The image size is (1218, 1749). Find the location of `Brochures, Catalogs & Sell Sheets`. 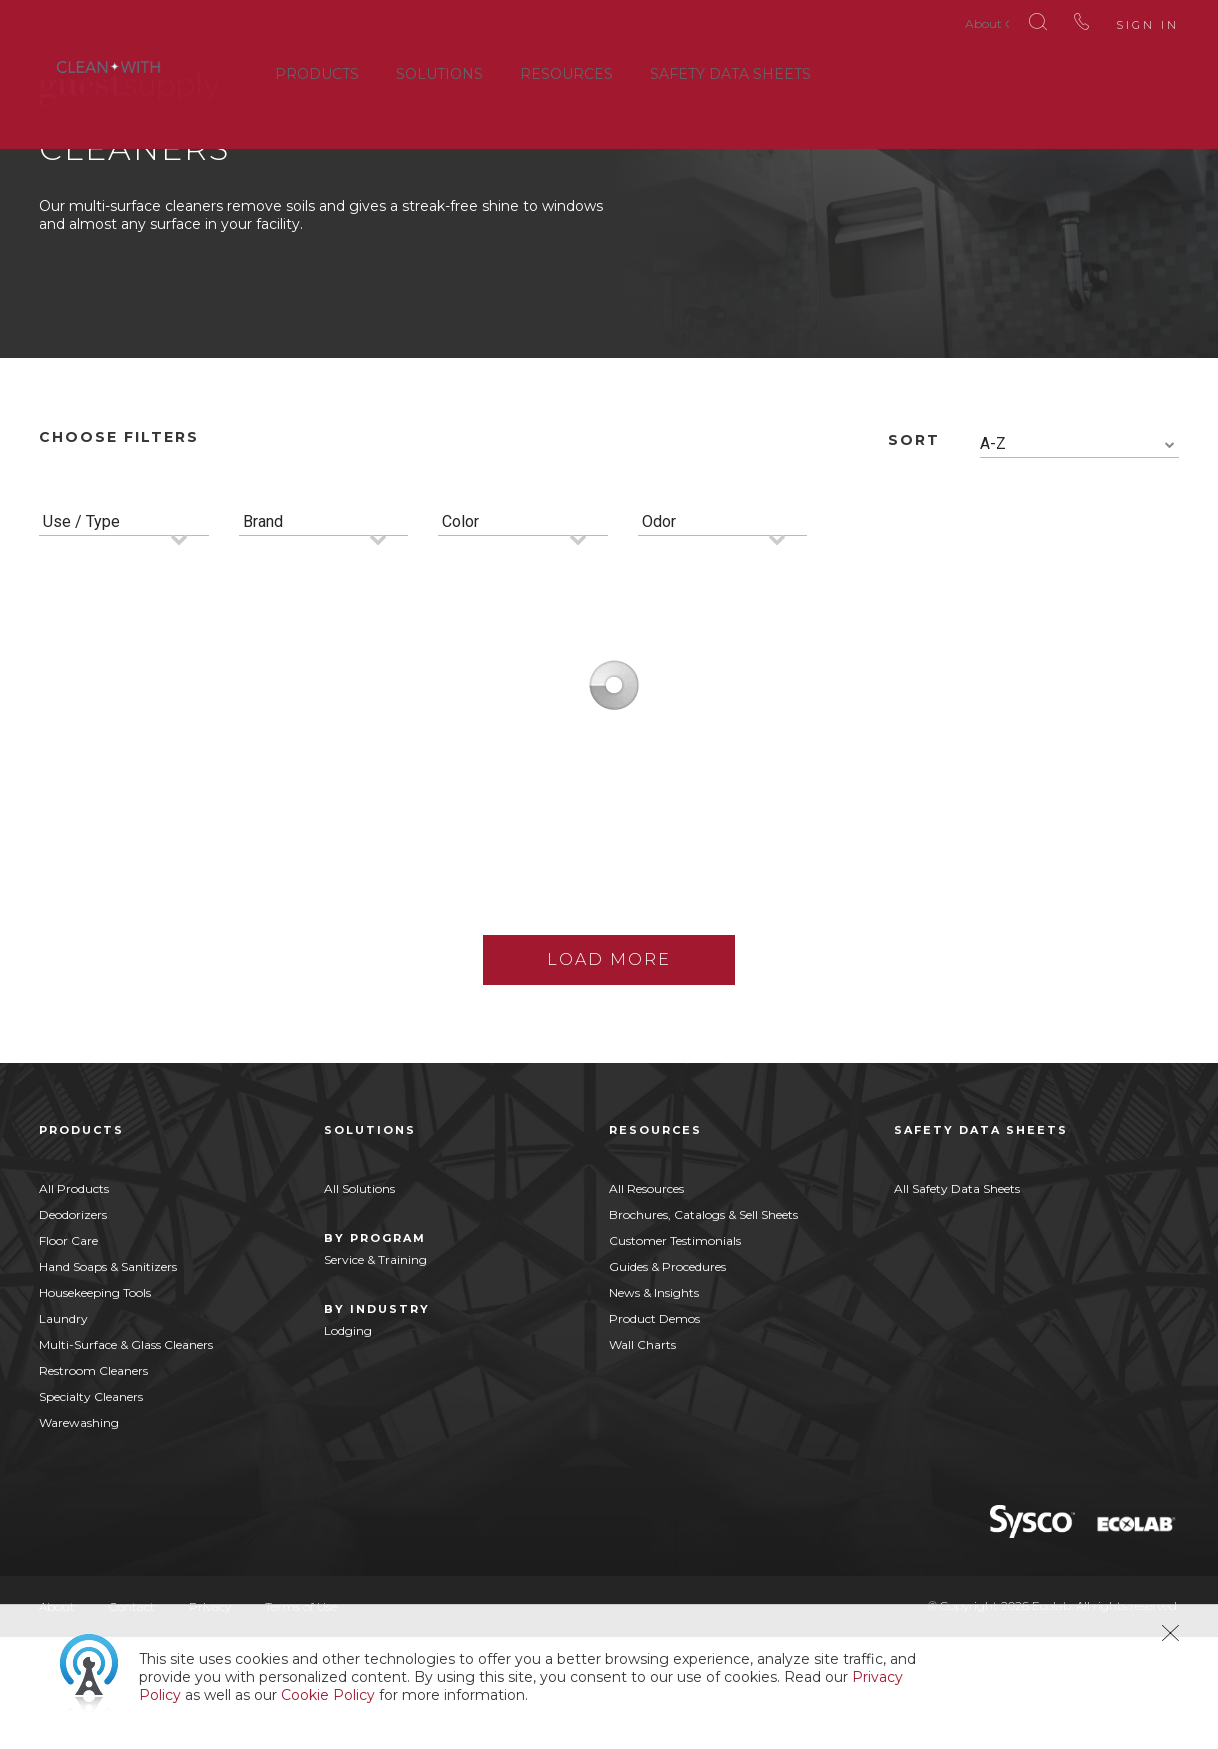

Brochures, Catalogs & Sell Sheets is located at coordinates (703, 1326).